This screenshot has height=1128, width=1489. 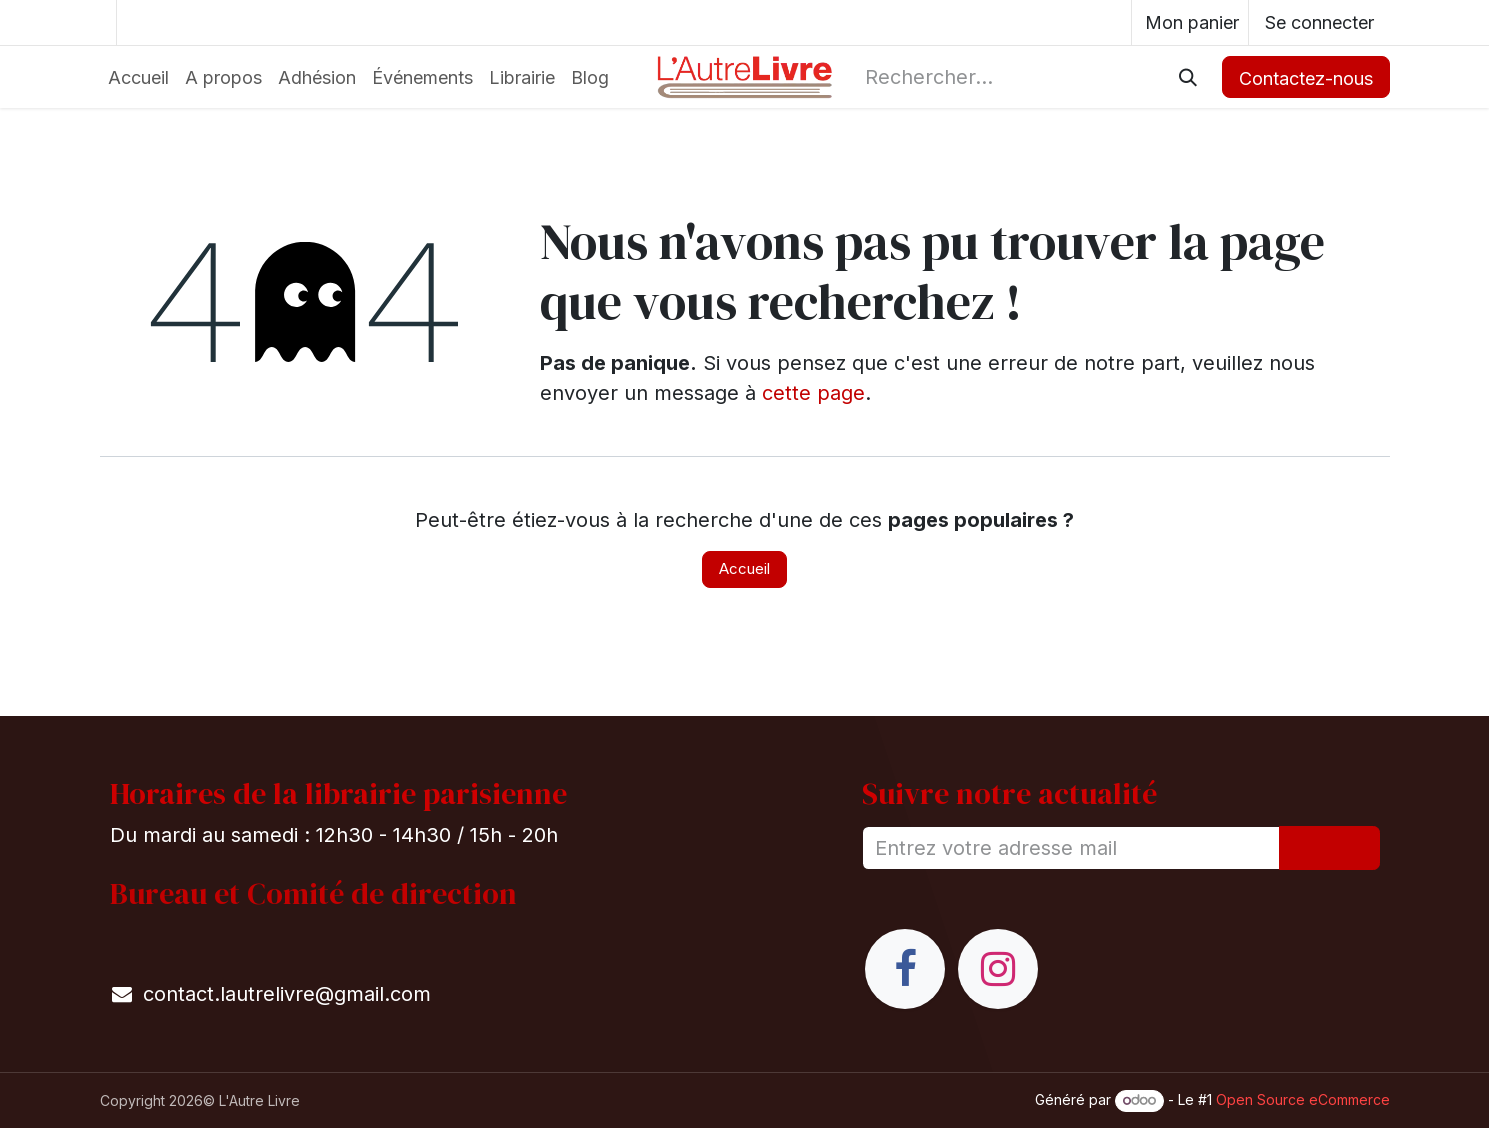 I want to click on [Instagram], so click(x=998, y=969).